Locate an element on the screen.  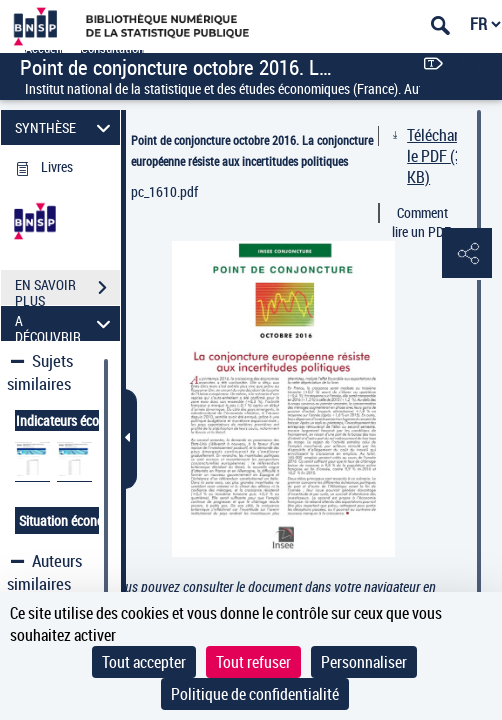
EN SAVOIR PLUS is located at coordinates (67, 290).